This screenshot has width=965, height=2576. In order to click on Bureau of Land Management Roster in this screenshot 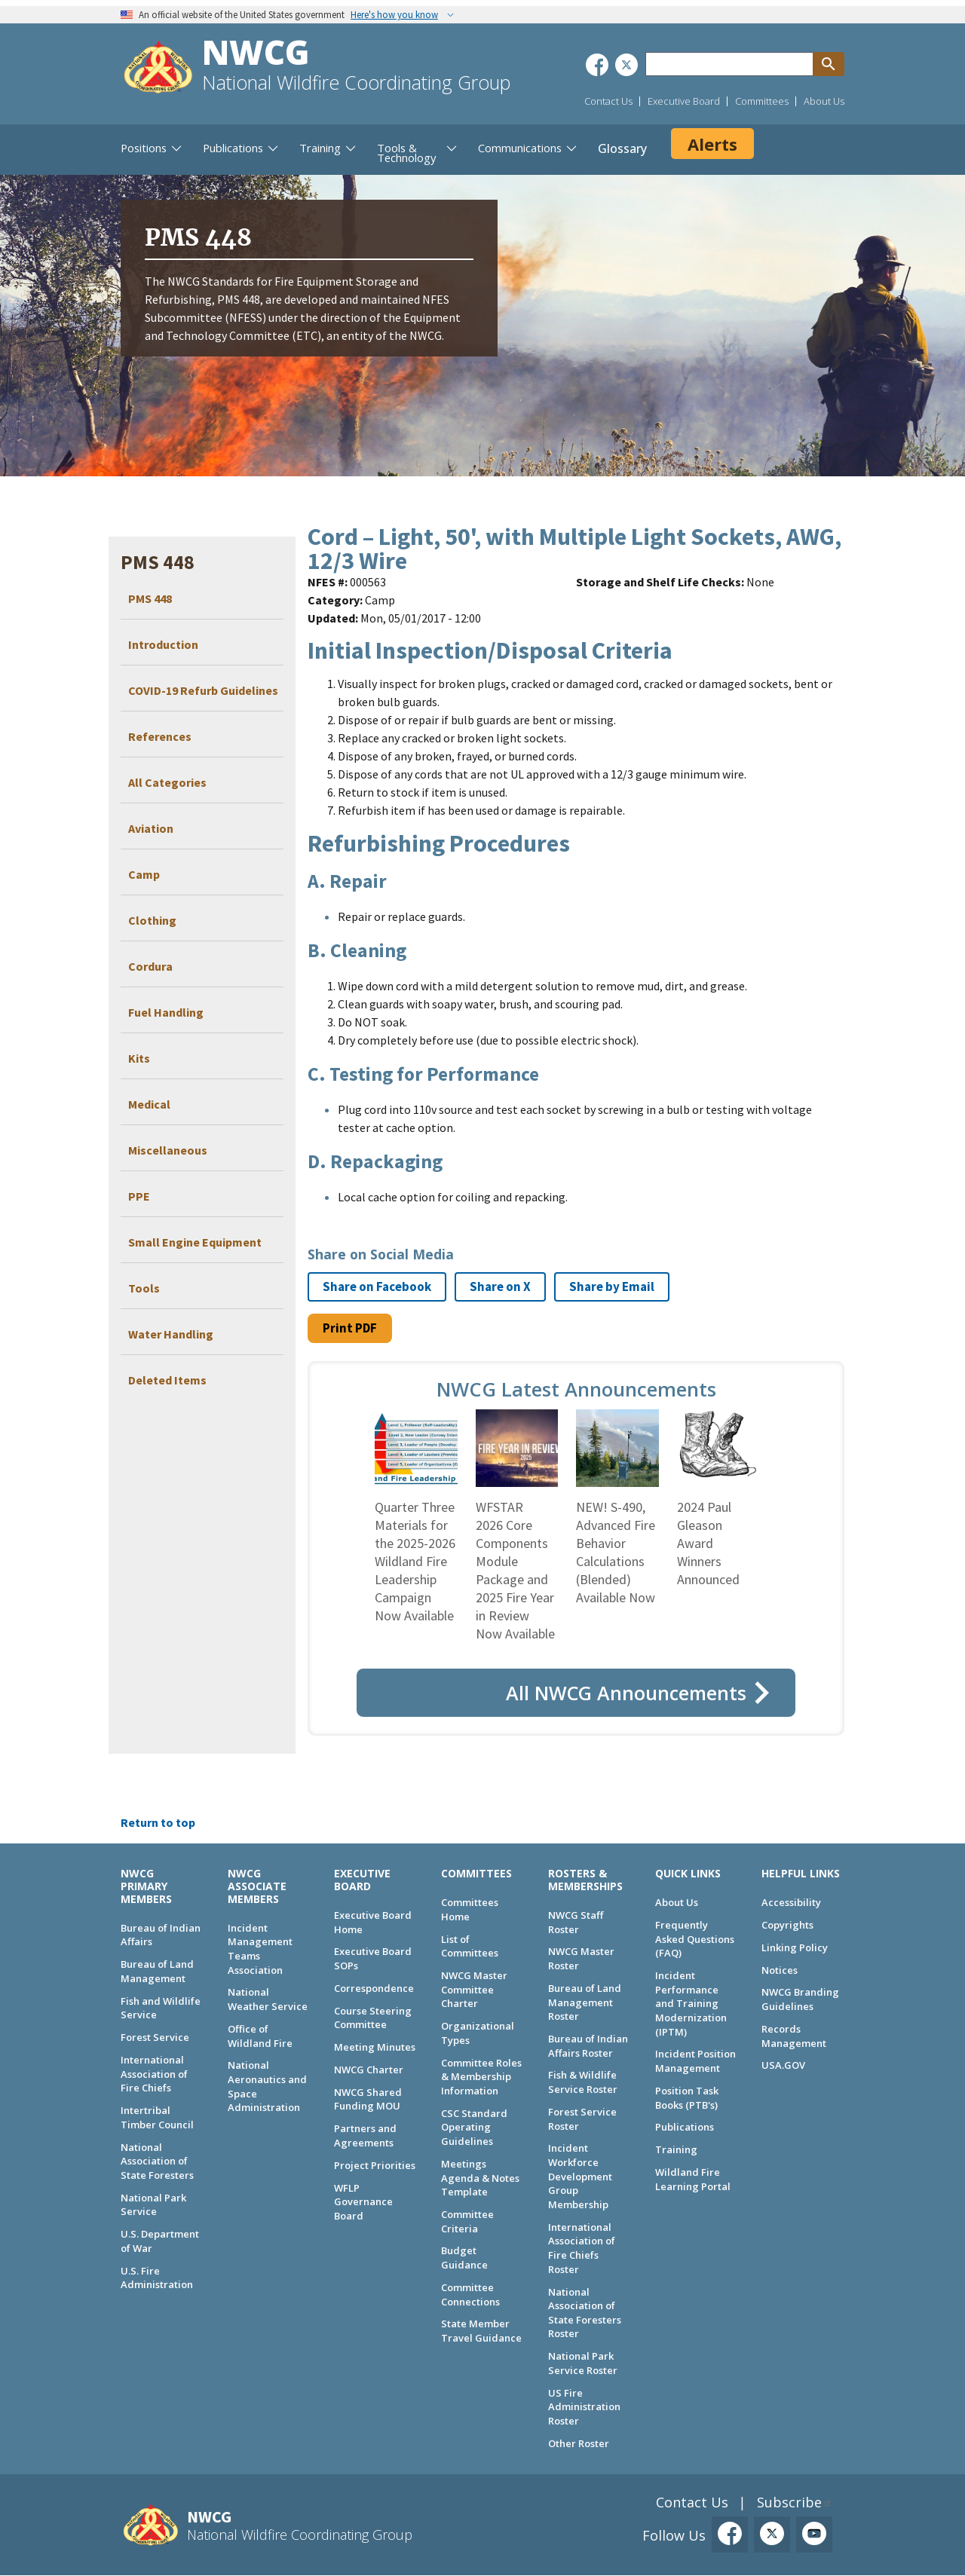, I will do `click(584, 2002)`.